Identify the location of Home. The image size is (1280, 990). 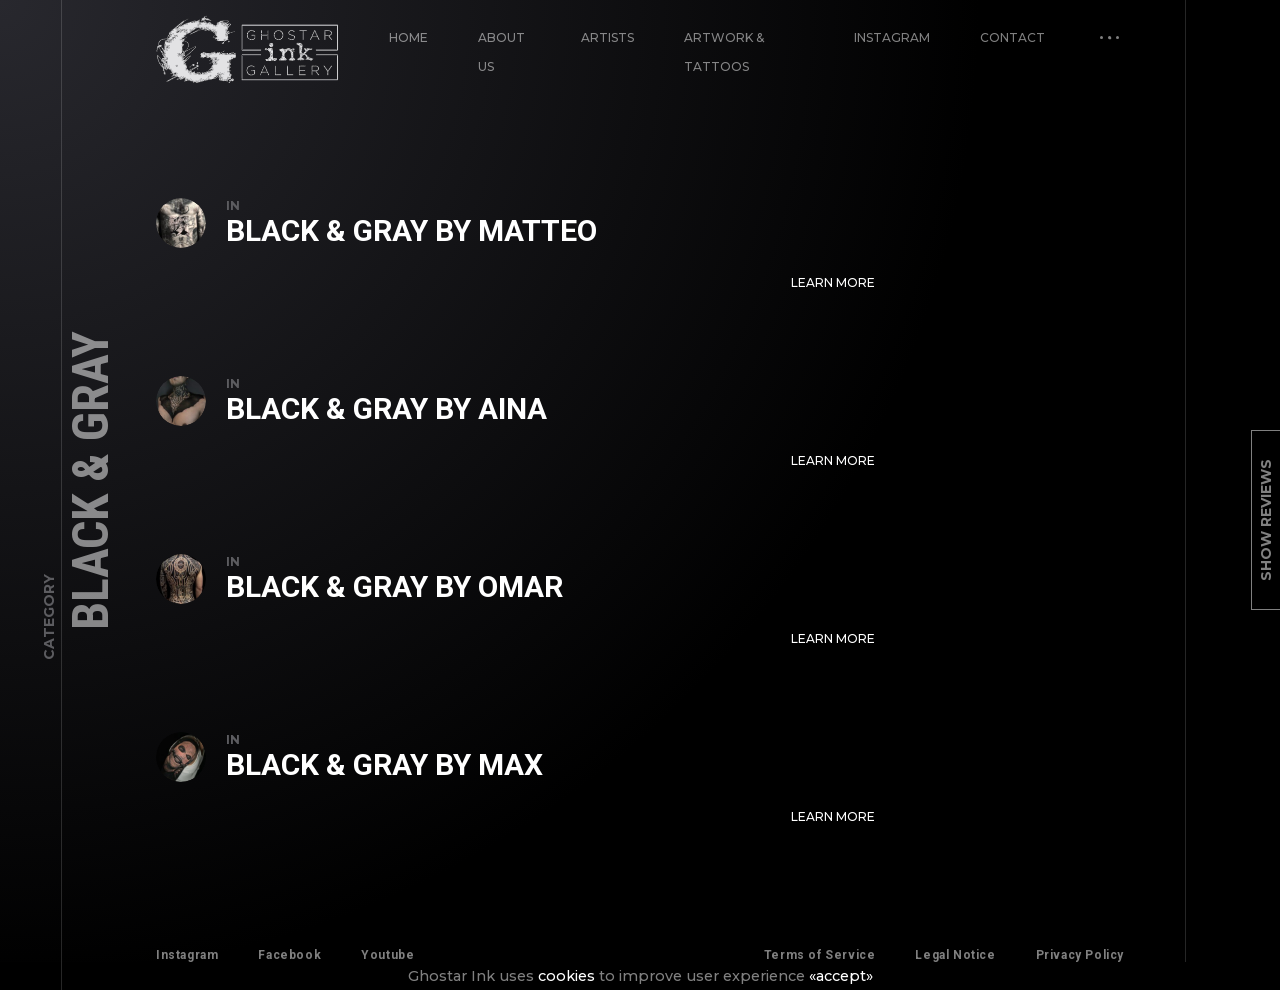
(408, 37).